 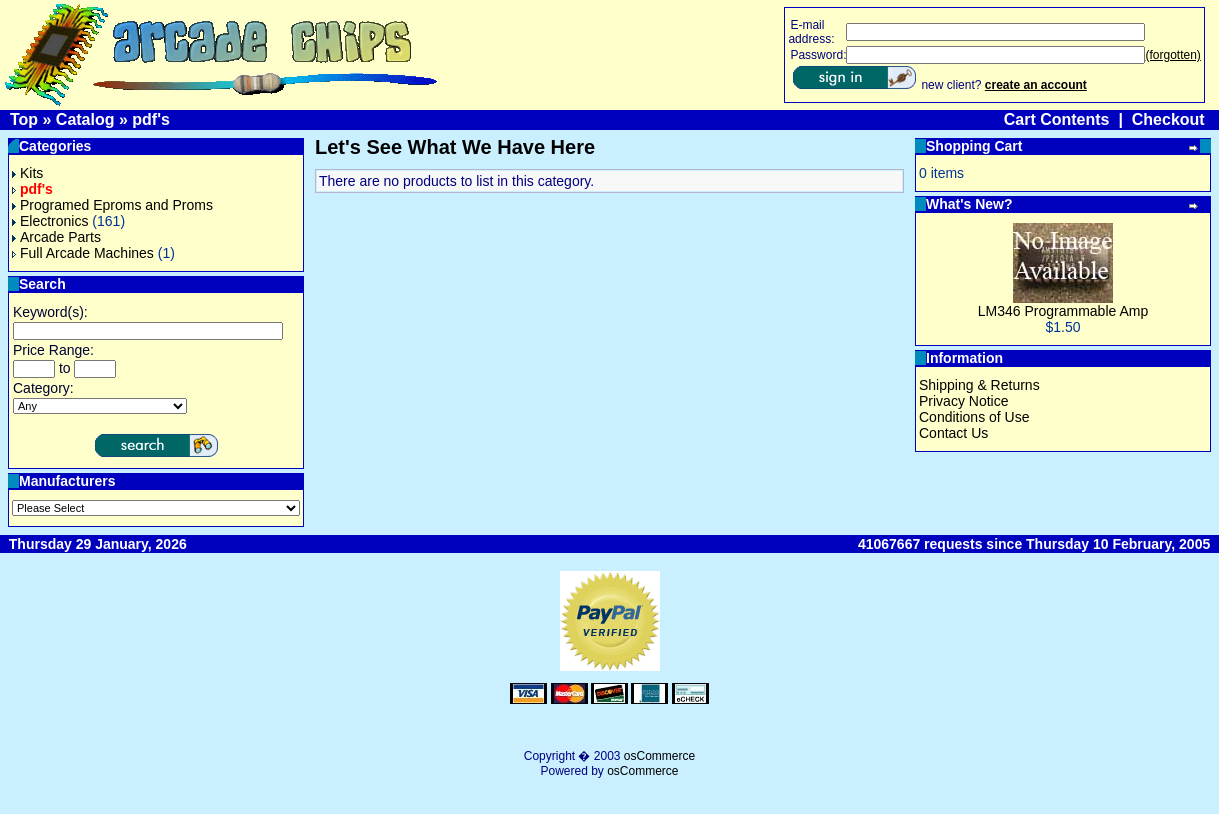 What do you see at coordinates (659, 756) in the screenshot?
I see `osCommerce` at bounding box center [659, 756].